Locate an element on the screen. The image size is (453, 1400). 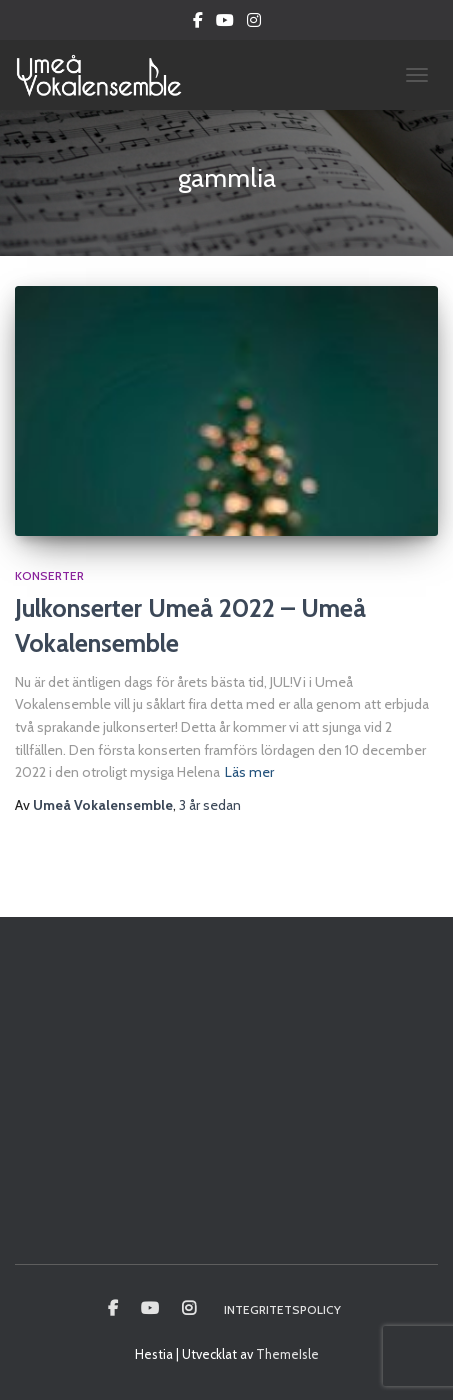
Umeå vokalensamble is located at coordinates (113, 1309).